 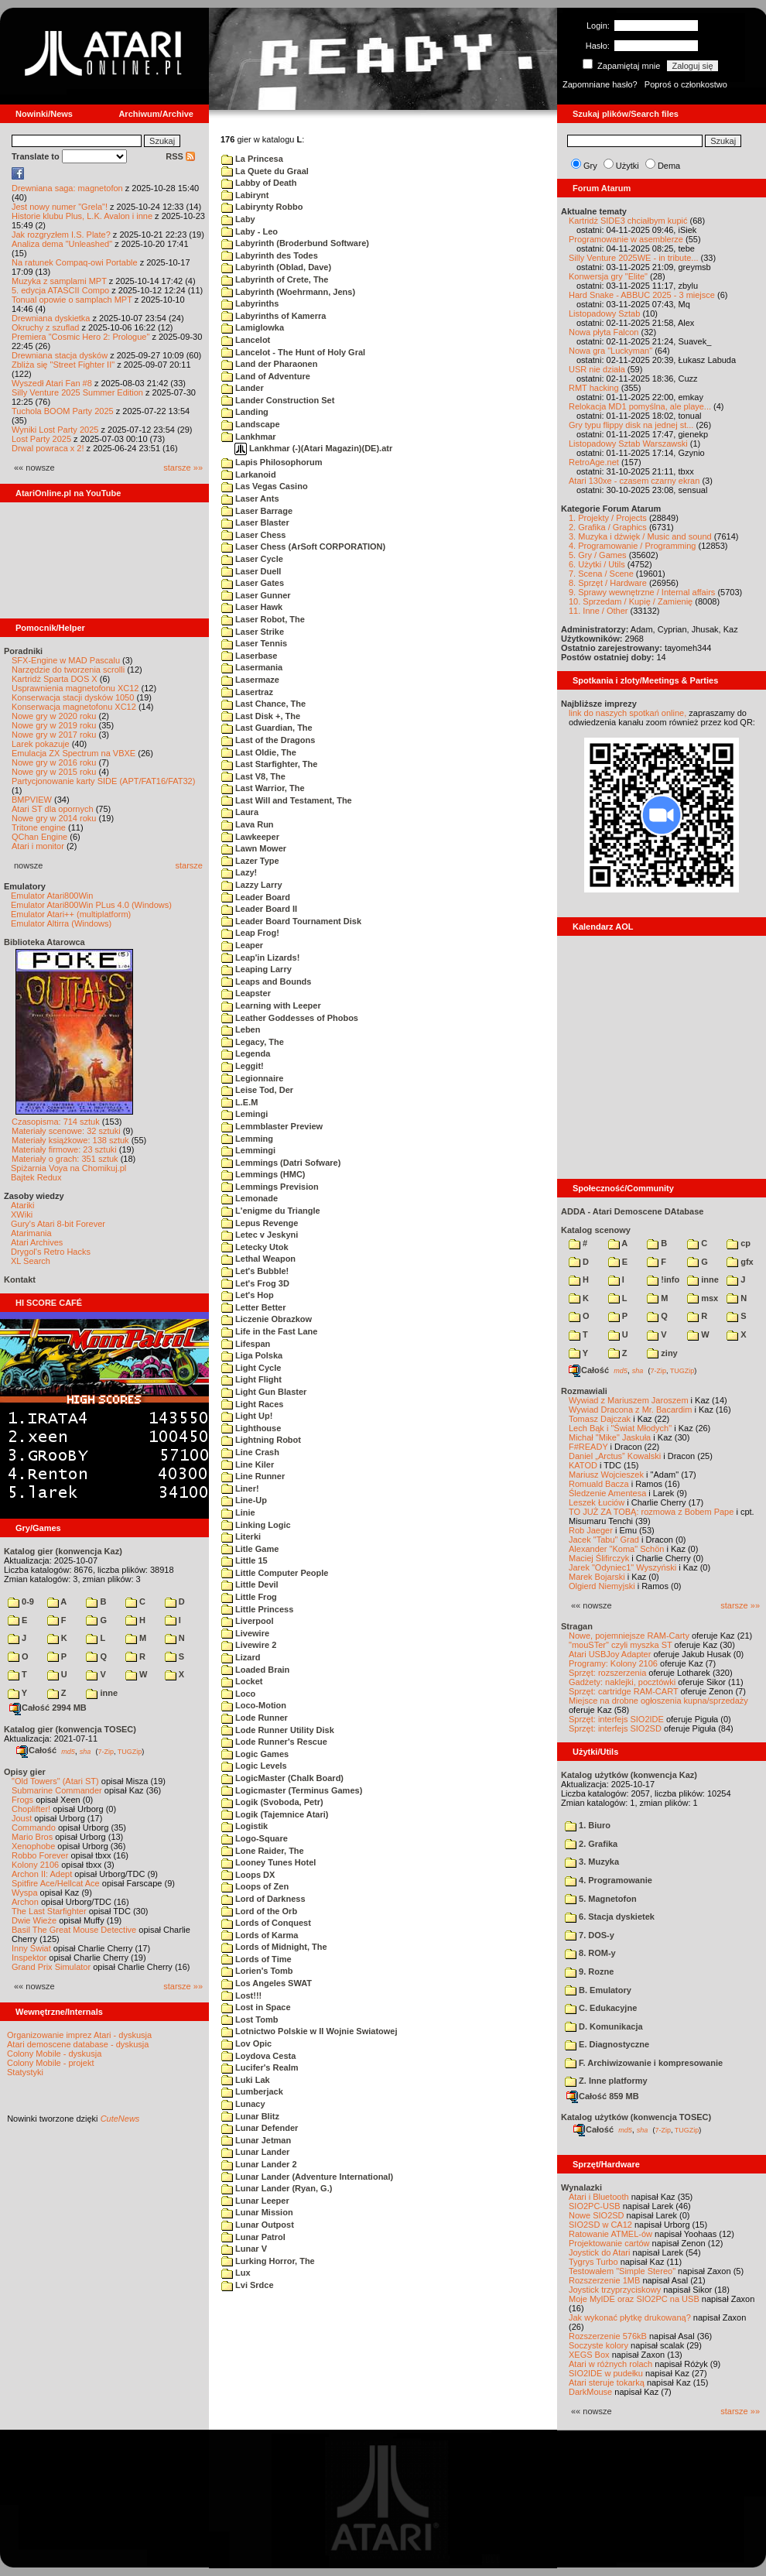 I want to click on Leather Goddesses of Phobos, so click(x=289, y=1018).